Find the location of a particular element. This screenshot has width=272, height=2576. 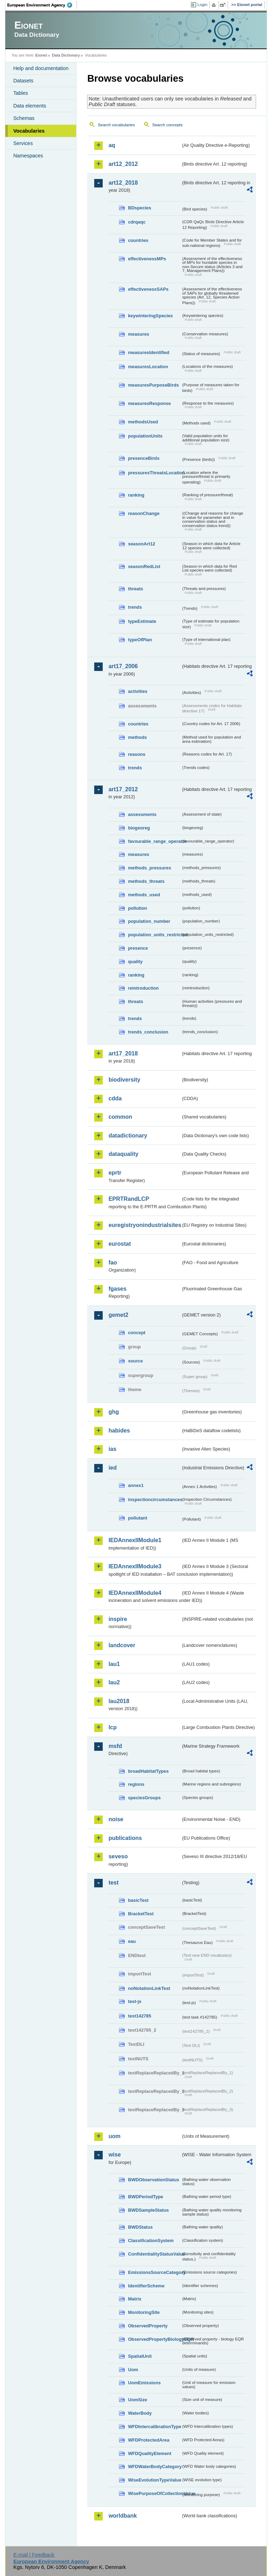

methods_threats is located at coordinates (146, 881).